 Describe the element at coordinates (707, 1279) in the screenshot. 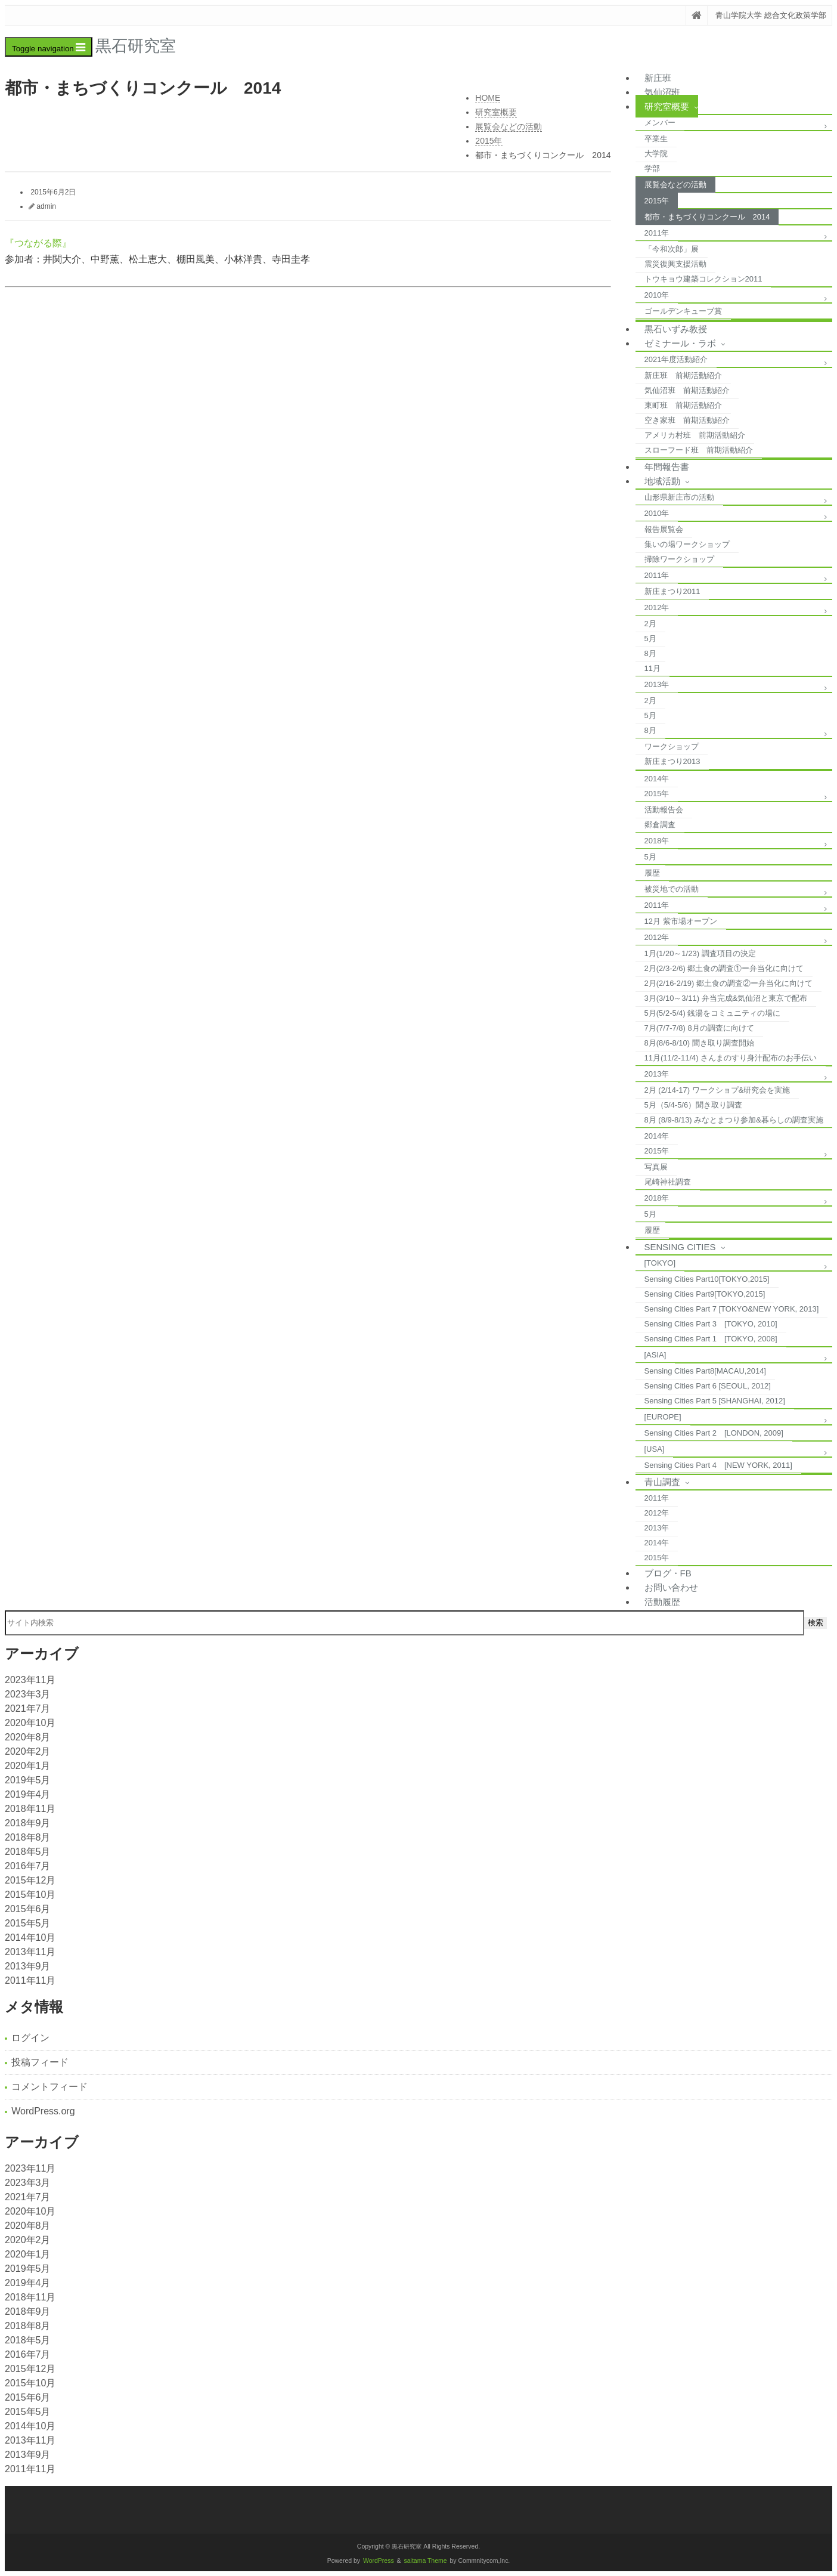

I see `Sensing Cities Part10[TOKYO,2015]` at that location.